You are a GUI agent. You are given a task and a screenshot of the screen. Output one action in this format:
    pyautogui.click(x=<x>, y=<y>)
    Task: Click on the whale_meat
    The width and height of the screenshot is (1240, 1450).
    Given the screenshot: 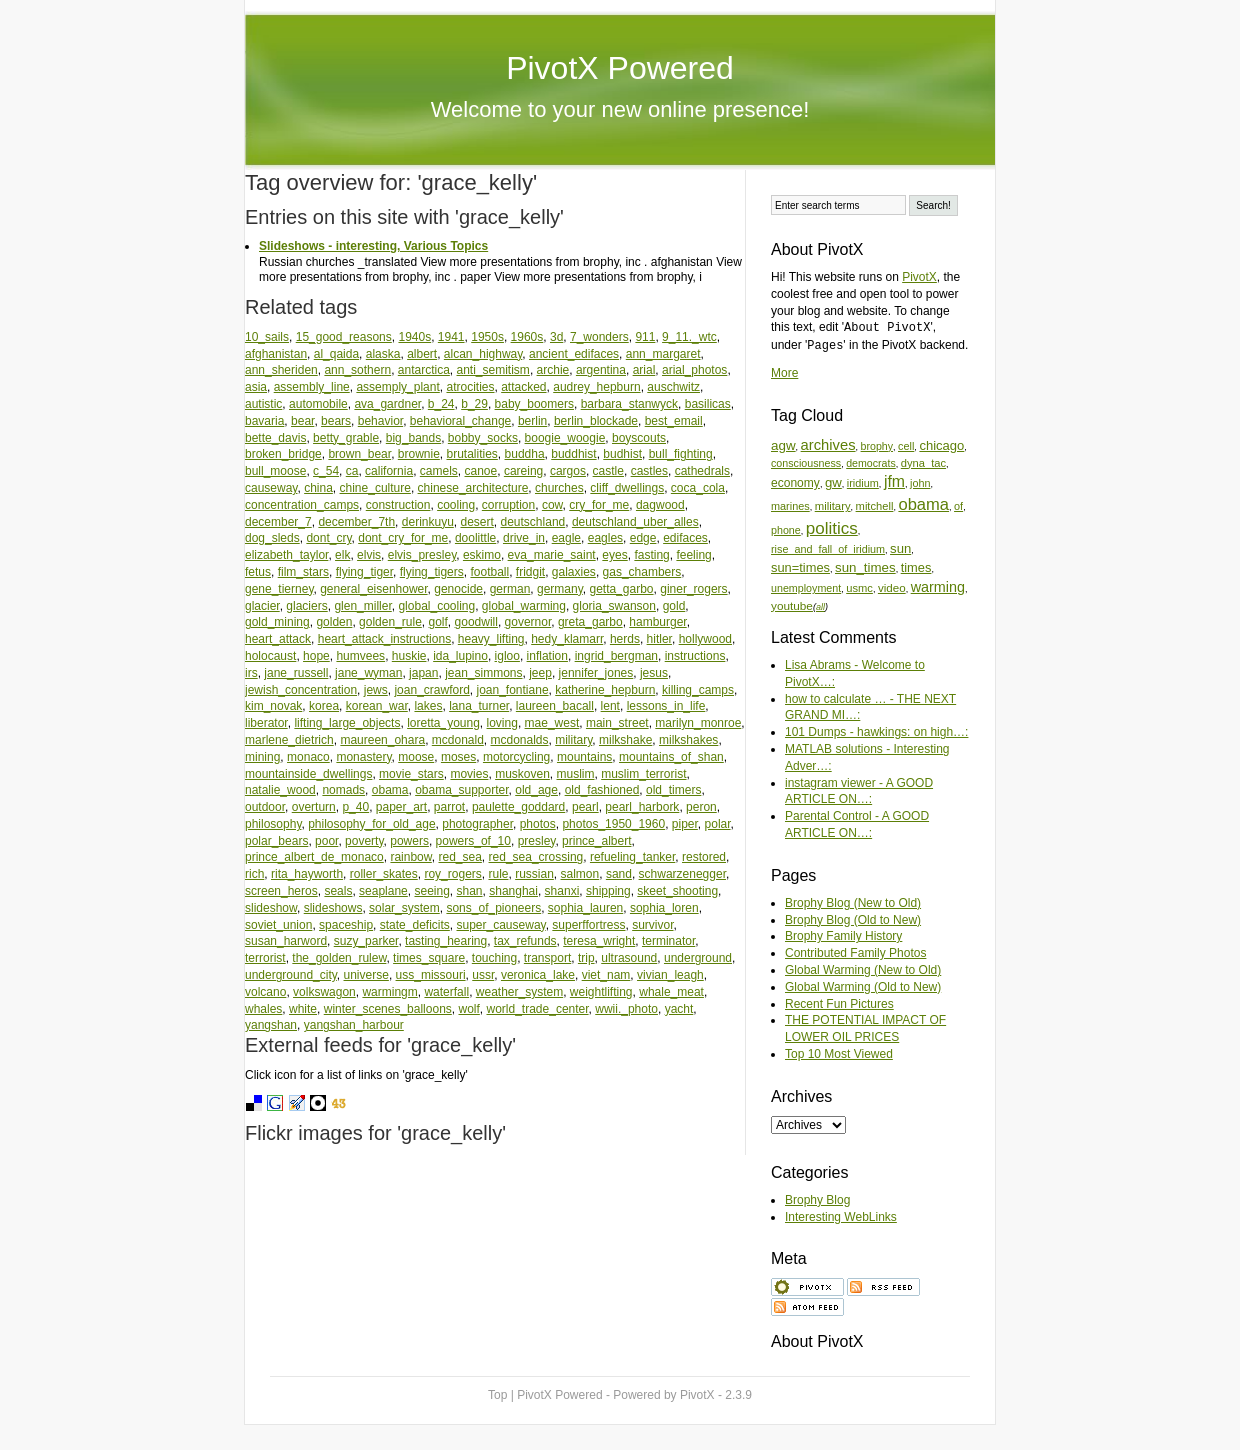 What is the action you would take?
    pyautogui.click(x=671, y=992)
    